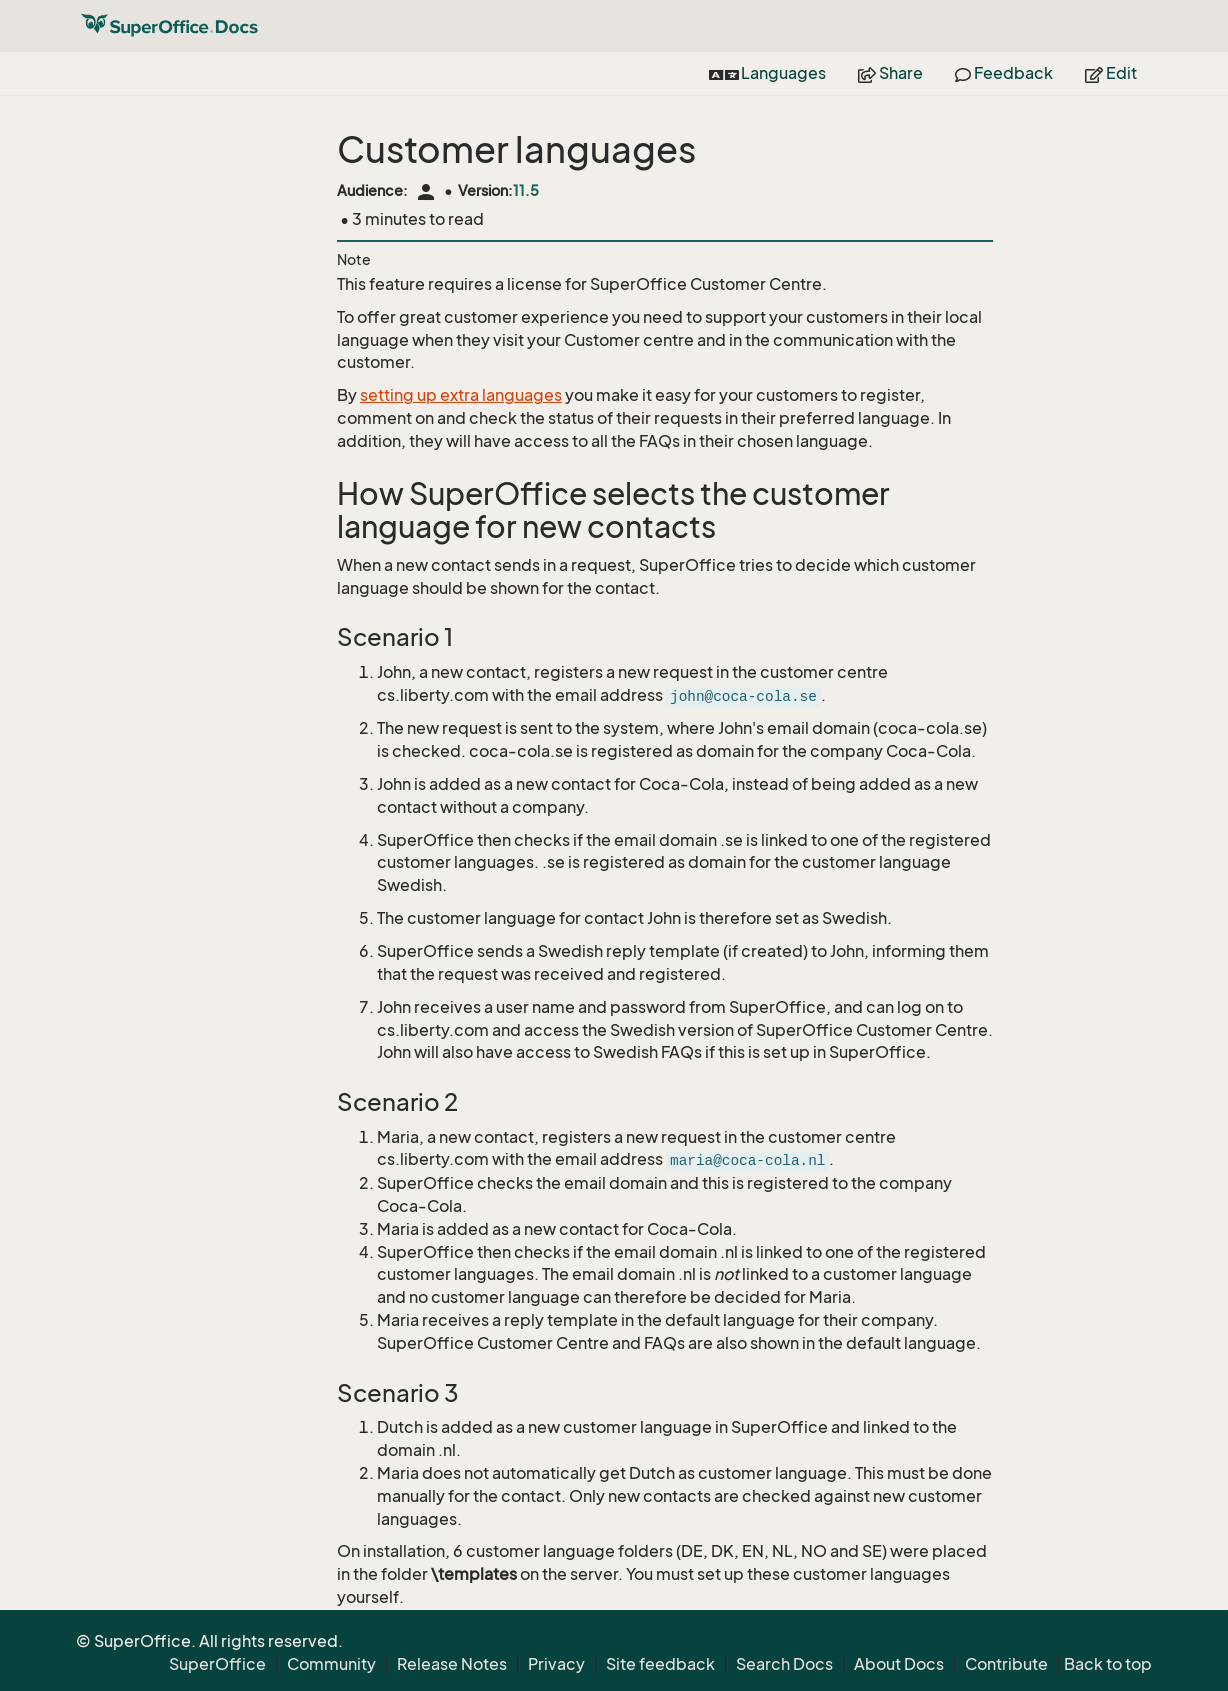 The height and width of the screenshot is (1691, 1228). What do you see at coordinates (767, 73) in the screenshot?
I see `Languages` at bounding box center [767, 73].